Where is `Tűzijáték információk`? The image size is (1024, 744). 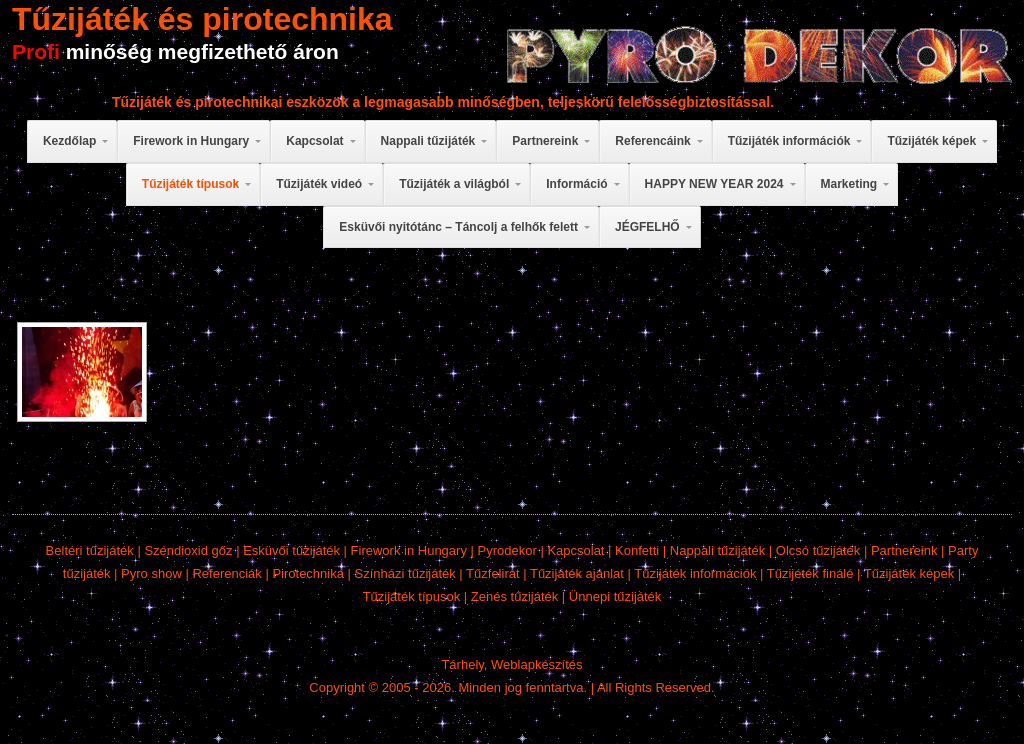
Tűzijáték információk is located at coordinates (695, 573).